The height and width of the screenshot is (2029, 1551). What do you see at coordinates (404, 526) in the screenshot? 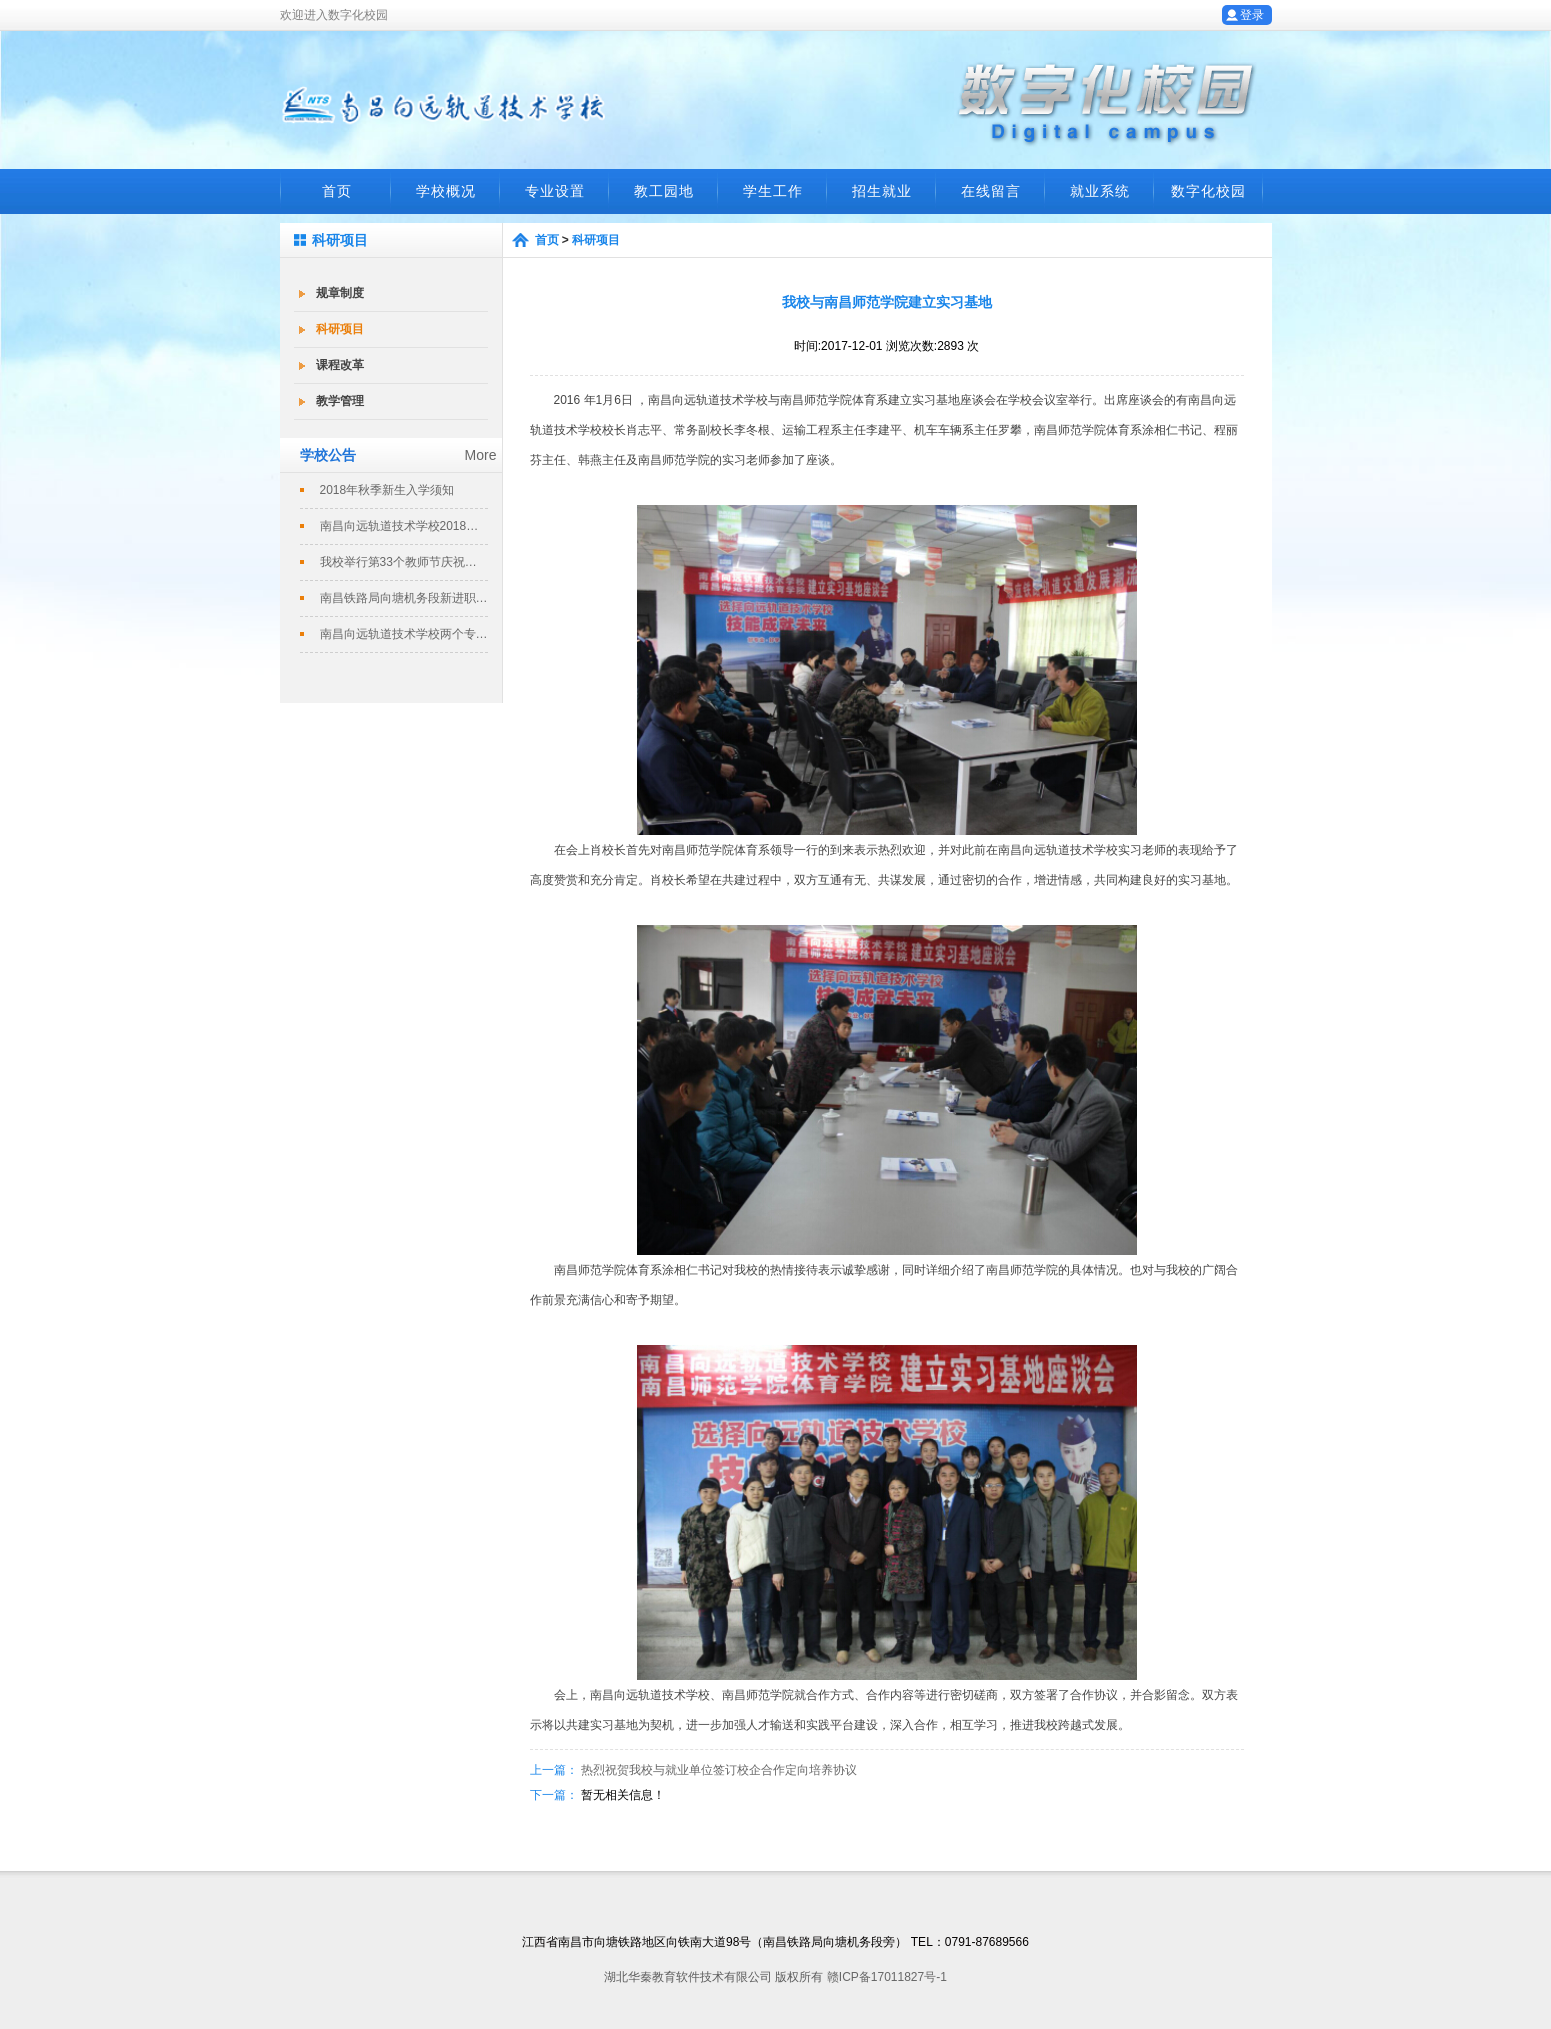
I see `南昌向远轨道技术学校2018春季招生...` at bounding box center [404, 526].